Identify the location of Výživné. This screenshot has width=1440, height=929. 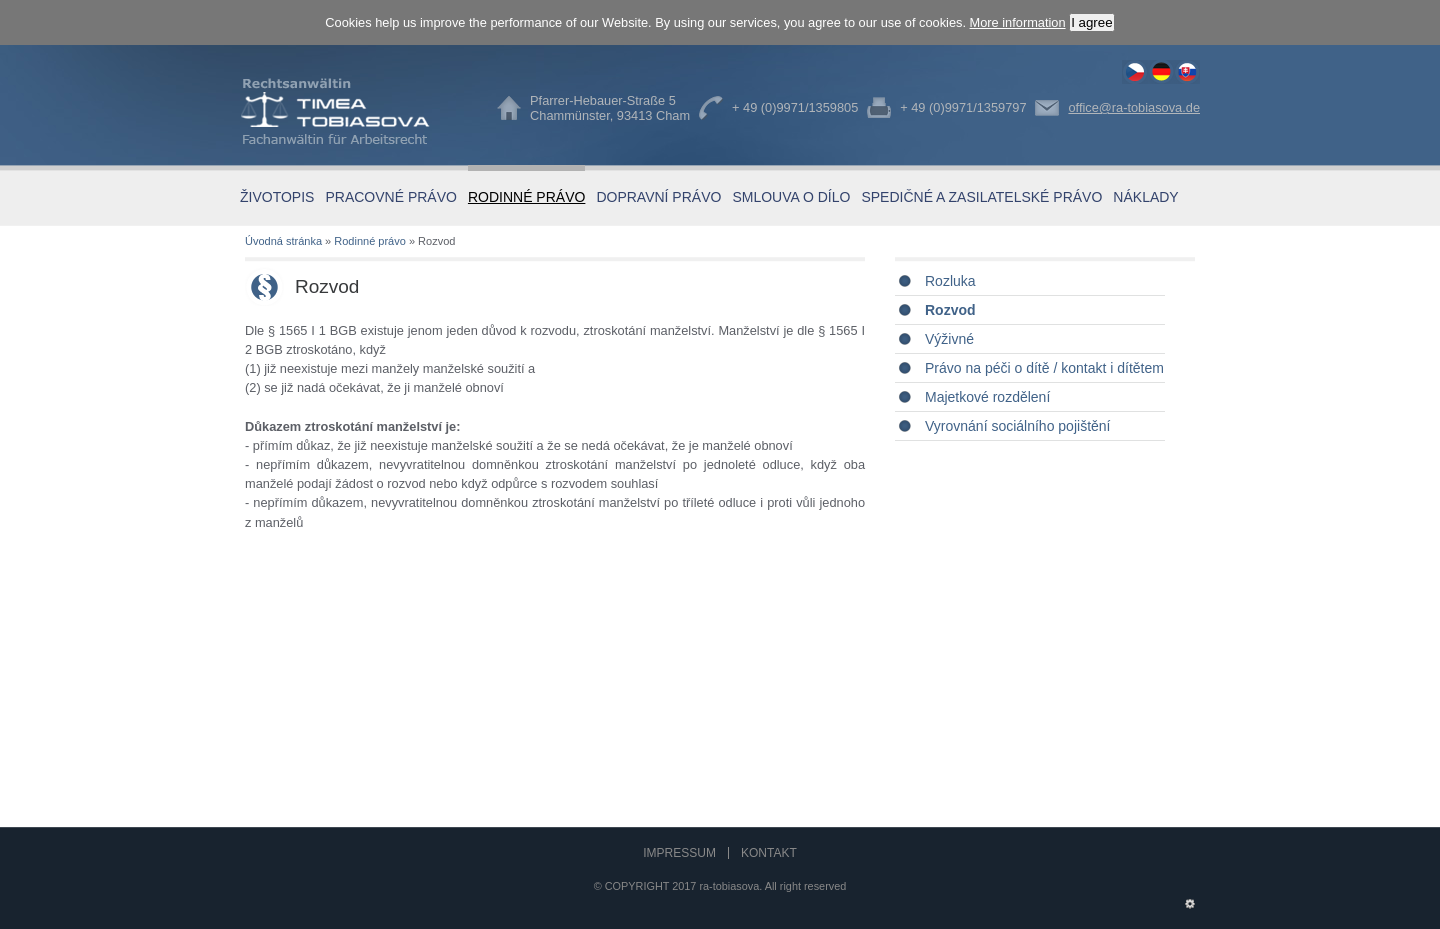
(949, 339).